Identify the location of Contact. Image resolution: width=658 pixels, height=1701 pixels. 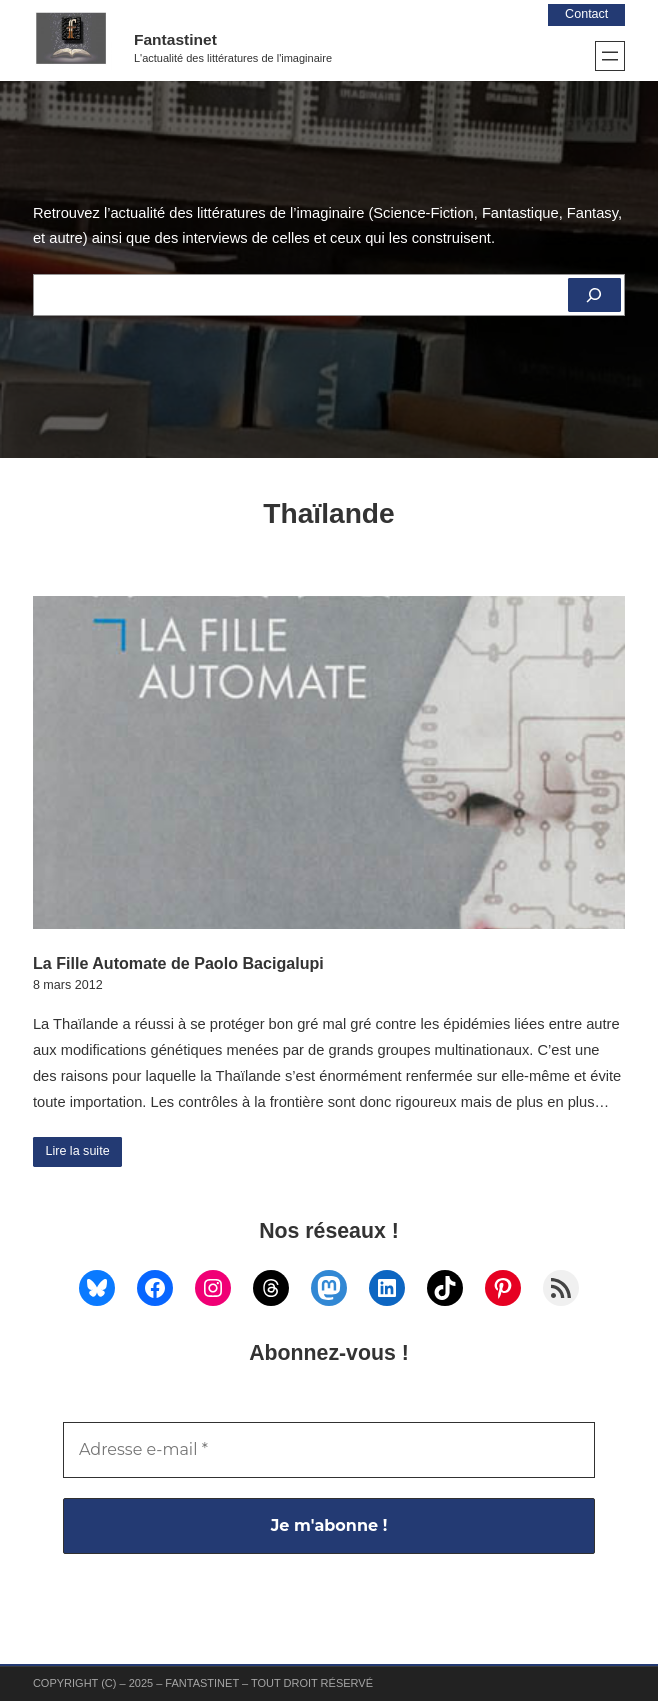
(586, 14).